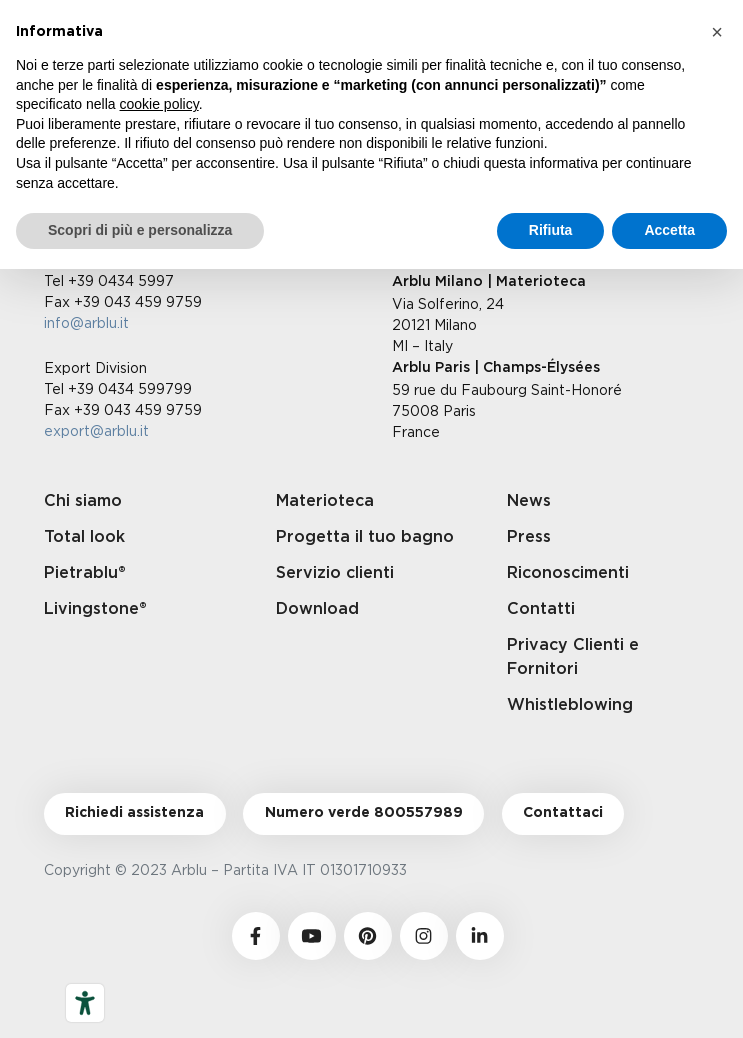 The width and height of the screenshot is (743, 1038). What do you see at coordinates (570, 705) in the screenshot?
I see `Whistleblowing` at bounding box center [570, 705].